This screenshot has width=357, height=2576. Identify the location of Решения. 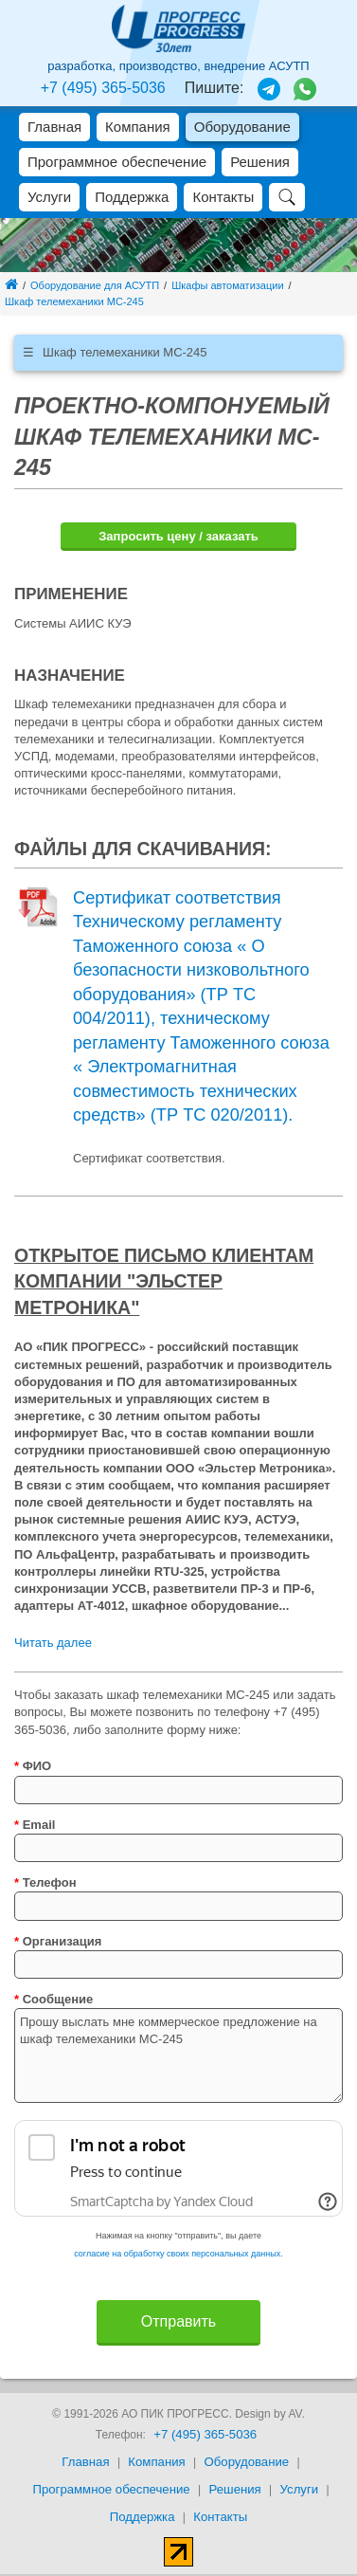
(260, 162).